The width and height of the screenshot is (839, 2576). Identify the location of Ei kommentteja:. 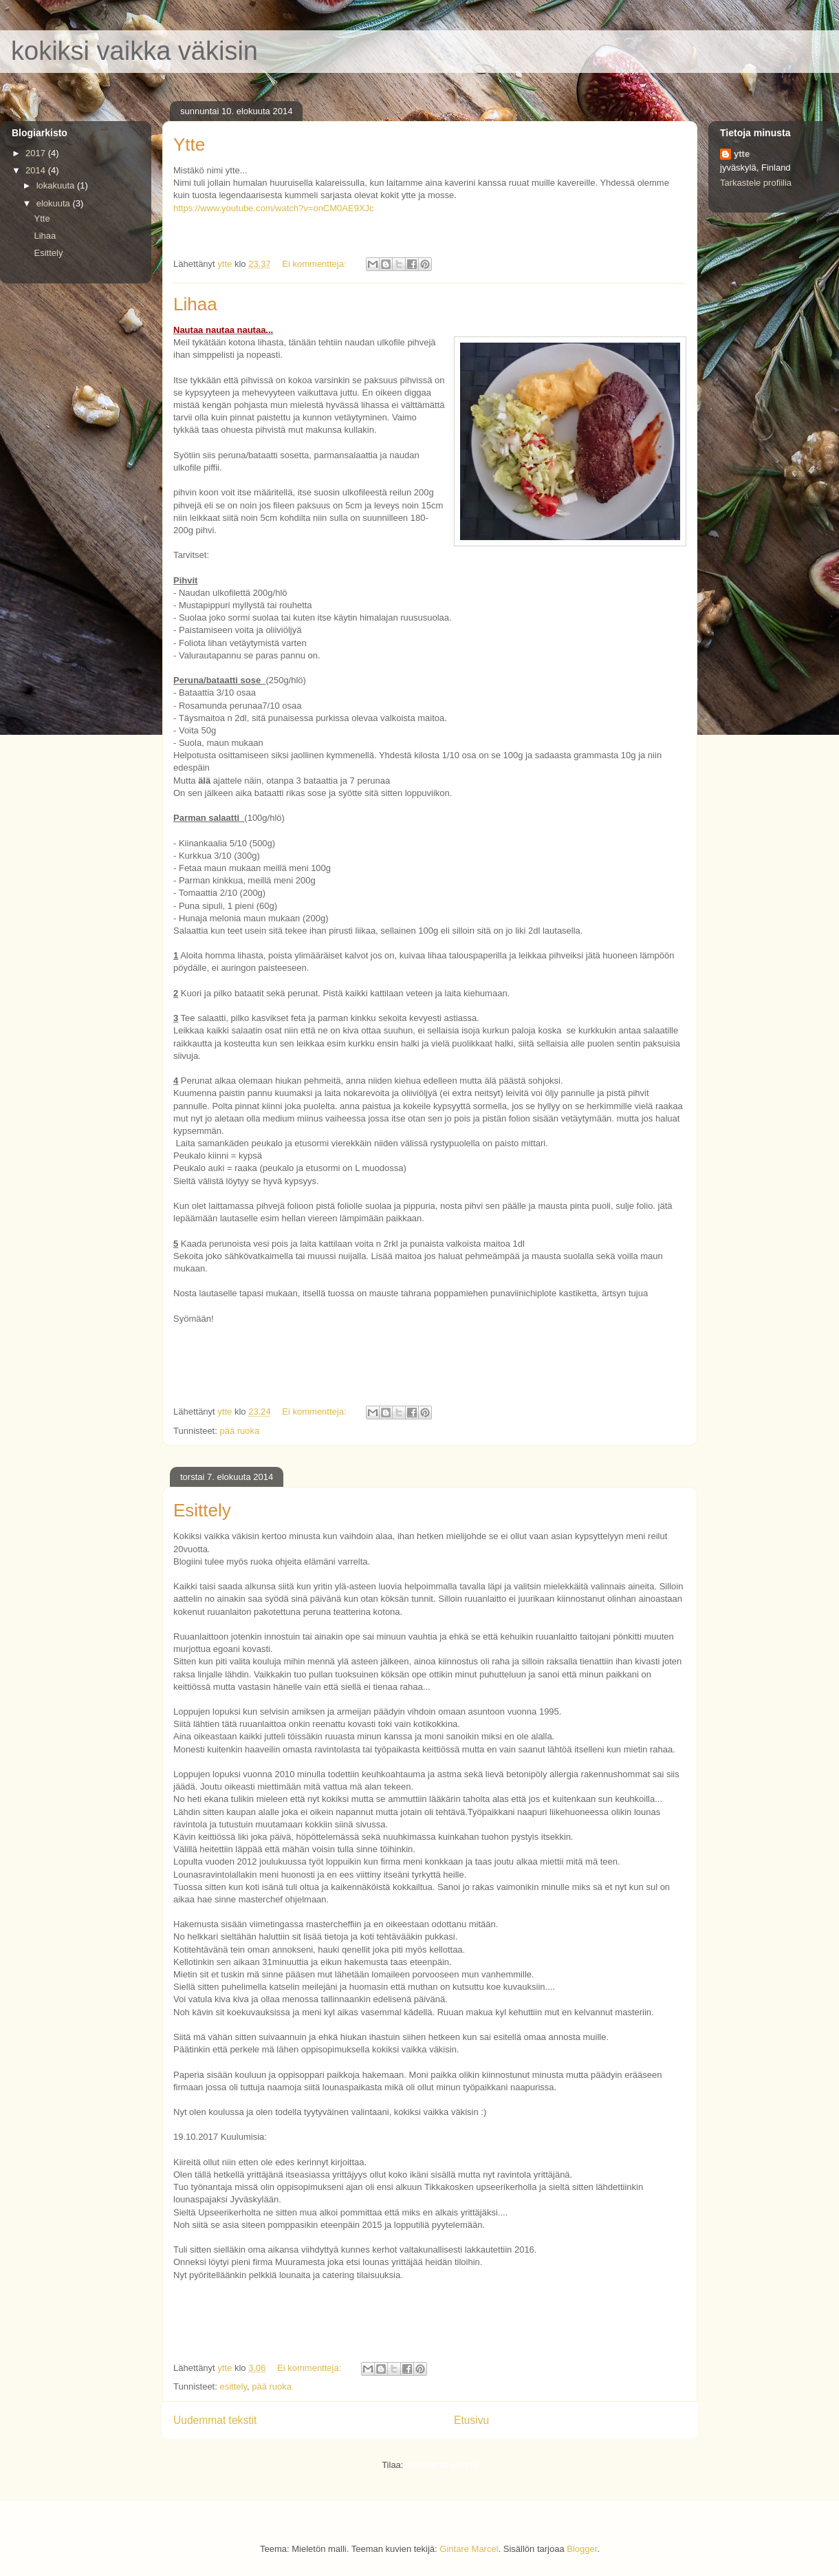
(315, 264).